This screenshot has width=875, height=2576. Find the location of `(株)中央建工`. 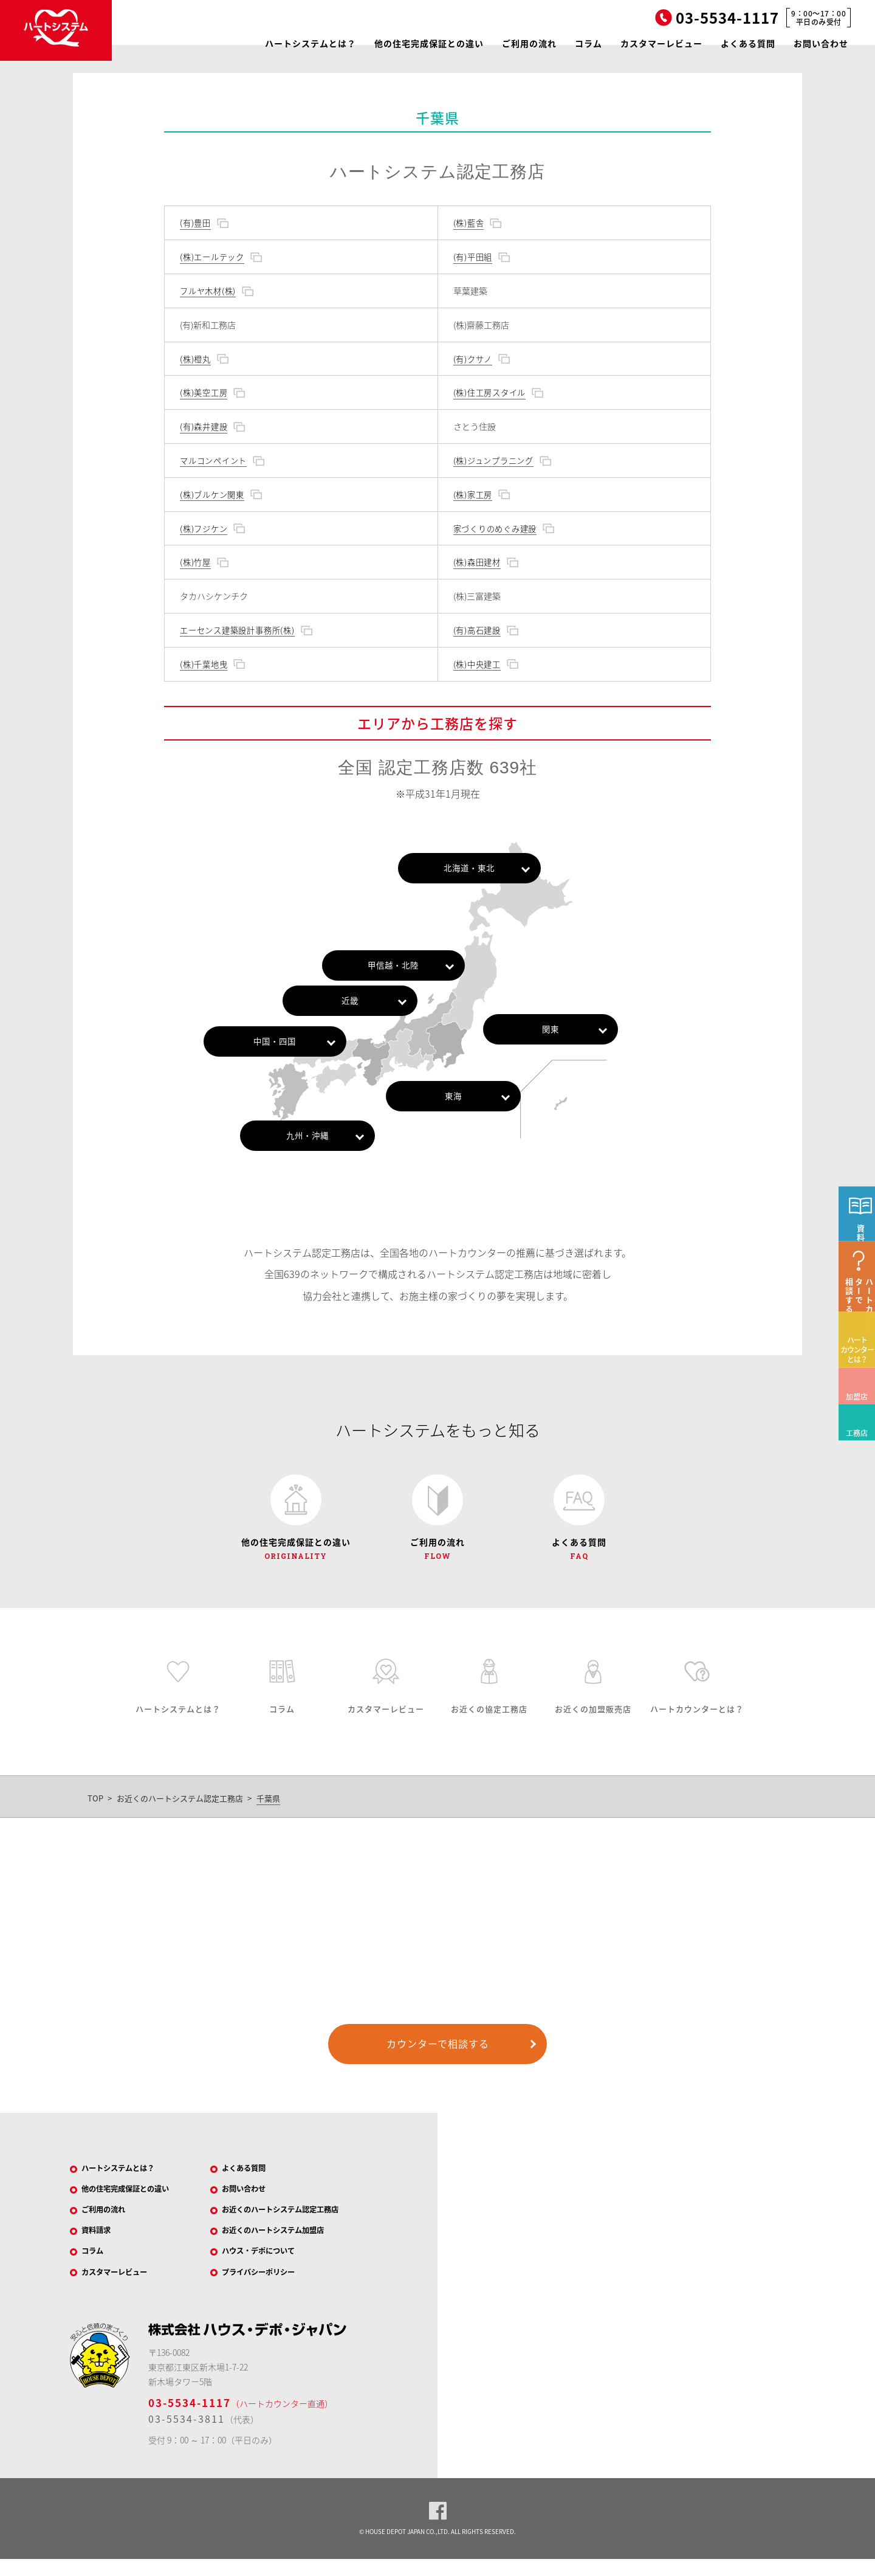

(株)中央建工 is located at coordinates (477, 664).